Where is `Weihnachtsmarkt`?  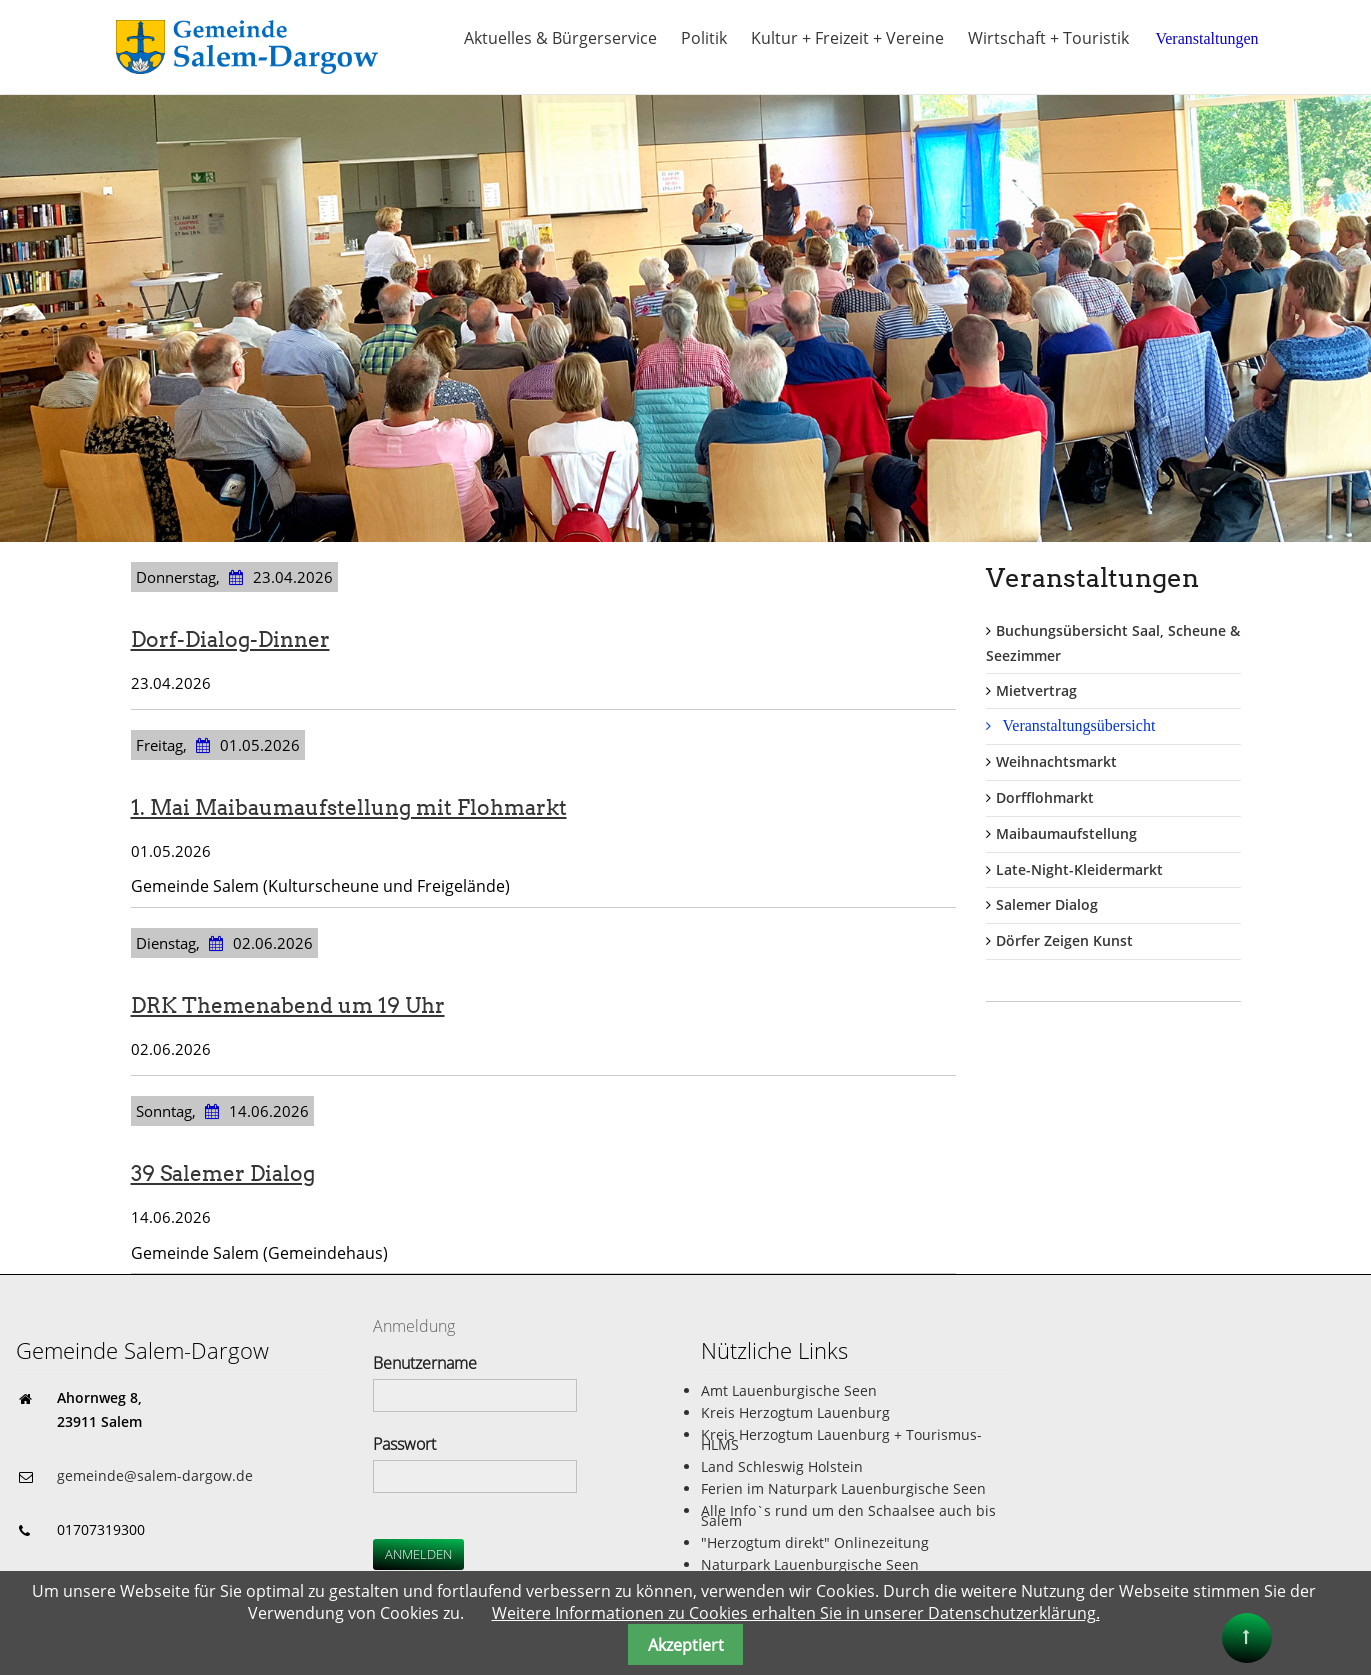 Weihnachtsmarkt is located at coordinates (1056, 761).